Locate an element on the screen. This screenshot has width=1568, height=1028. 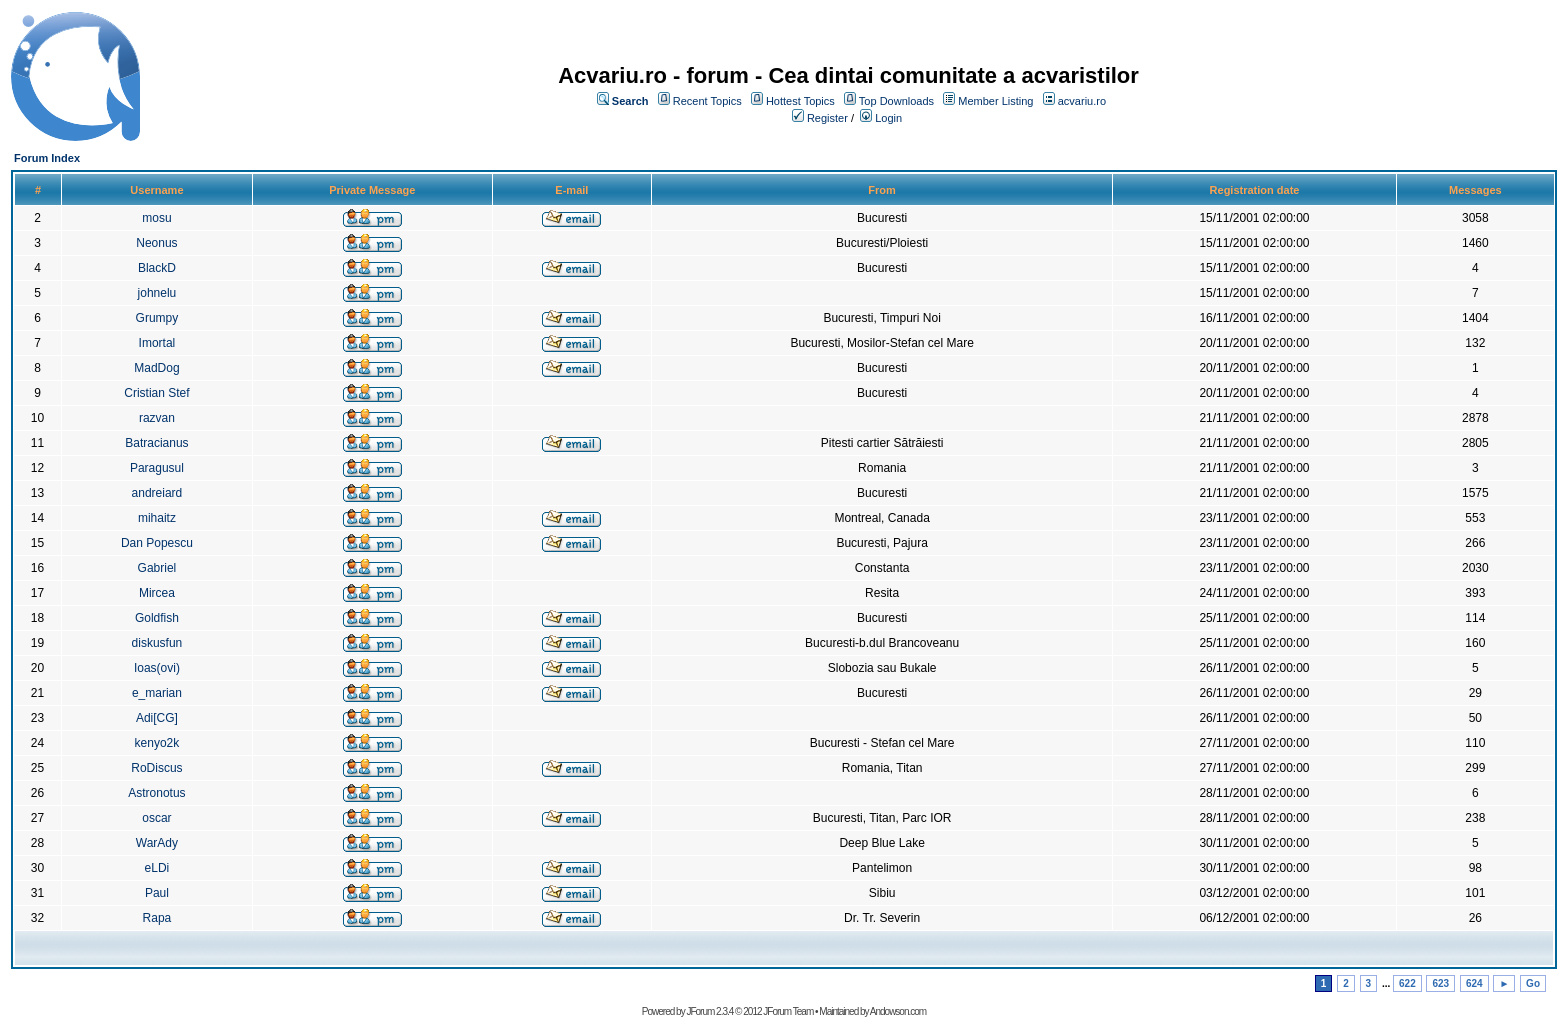
Andowson.com is located at coordinates (898, 1011).